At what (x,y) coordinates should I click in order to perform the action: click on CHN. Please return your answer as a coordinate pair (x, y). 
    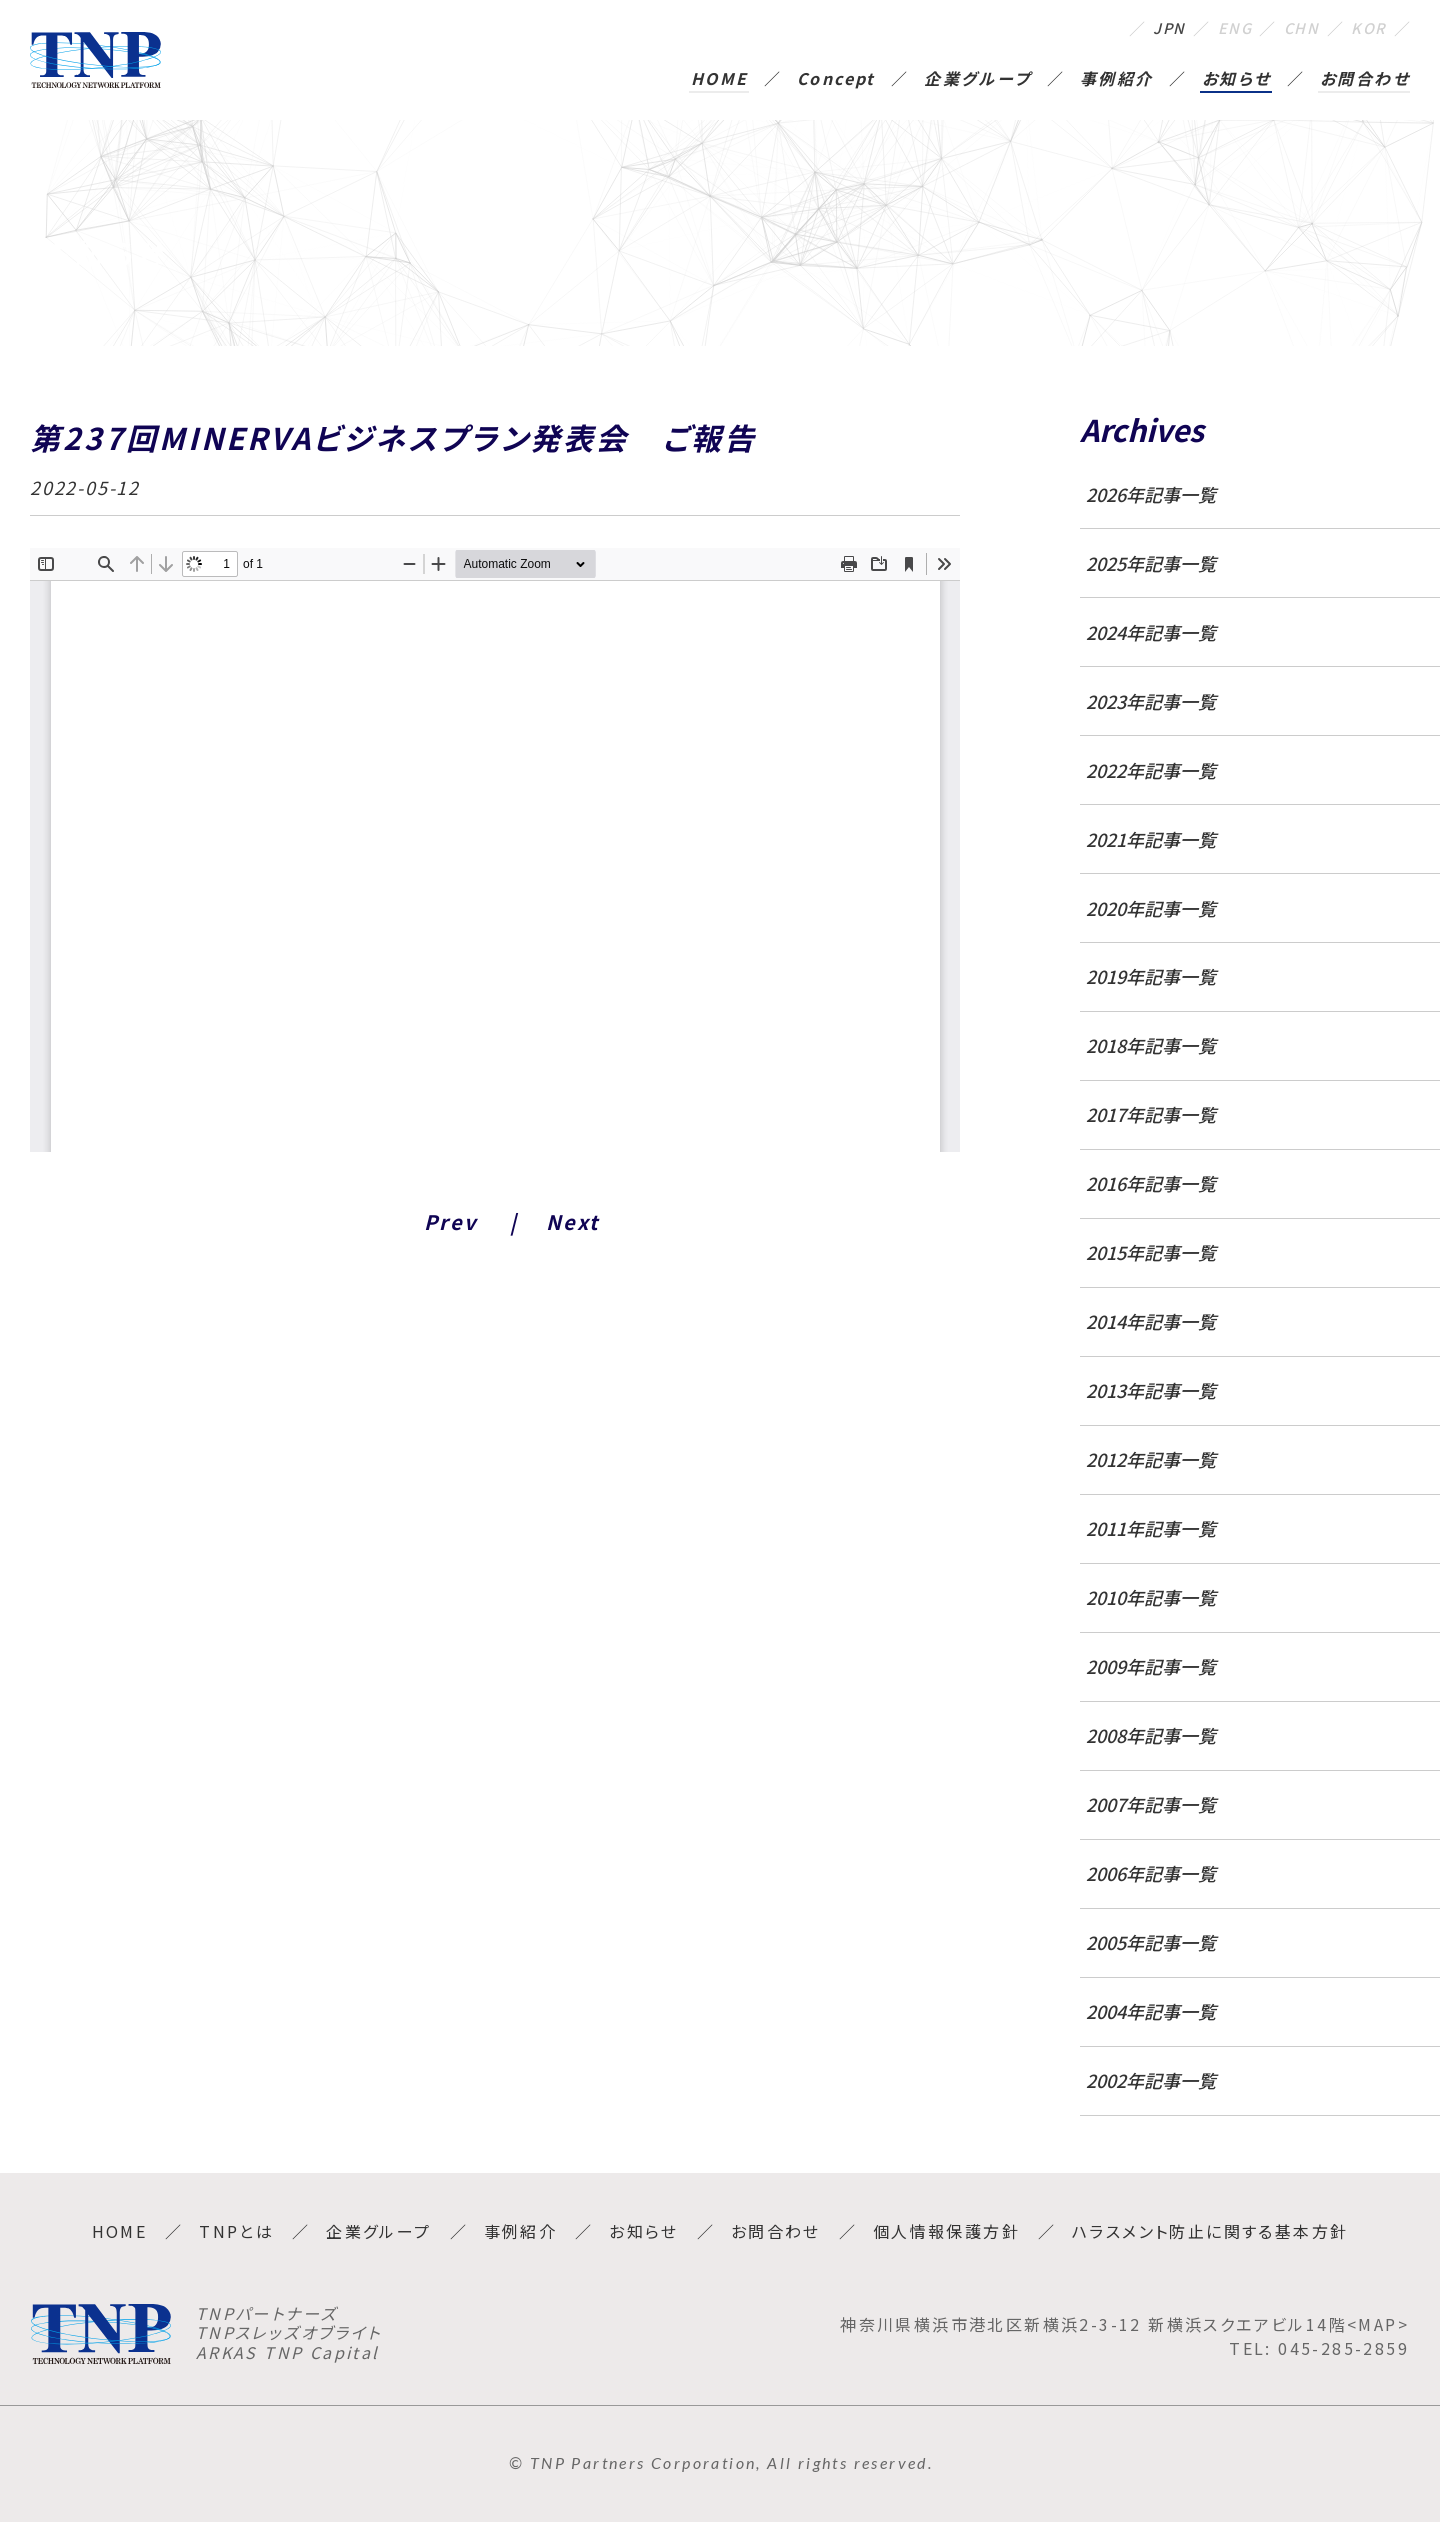
    Looking at the image, I should click on (1296, 28).